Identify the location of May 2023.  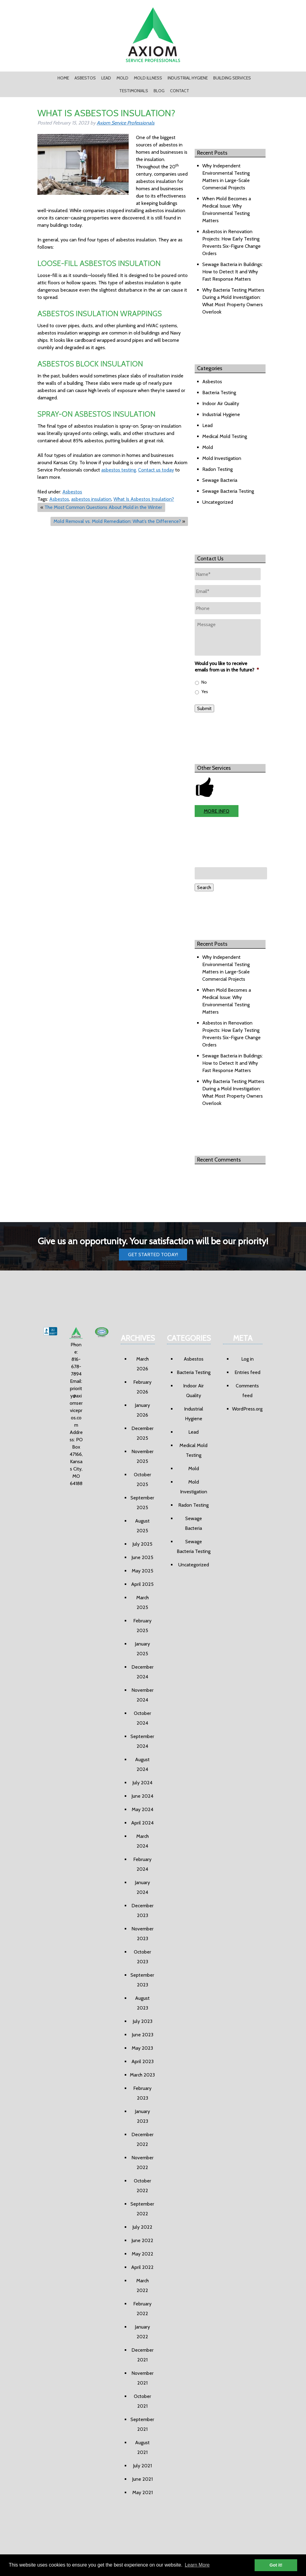
(142, 2048).